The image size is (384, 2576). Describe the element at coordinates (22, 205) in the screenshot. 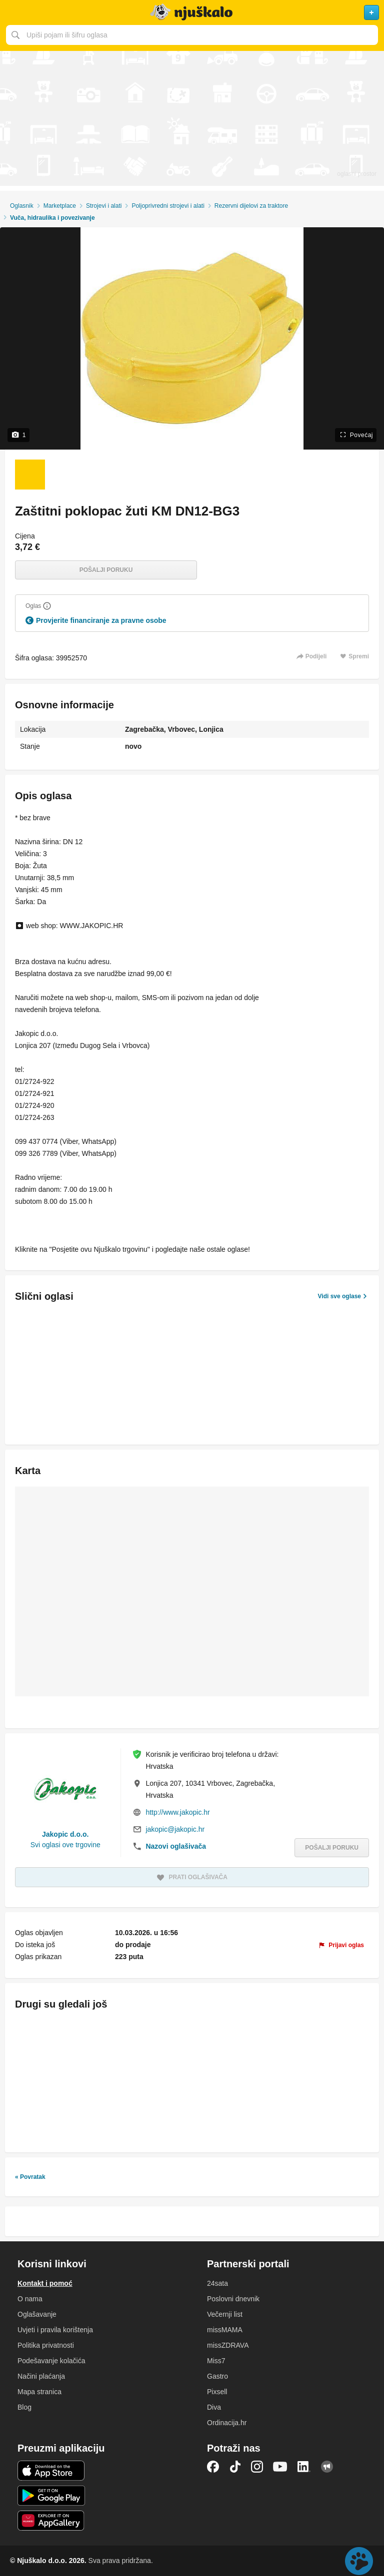

I see `Oglasnik` at that location.